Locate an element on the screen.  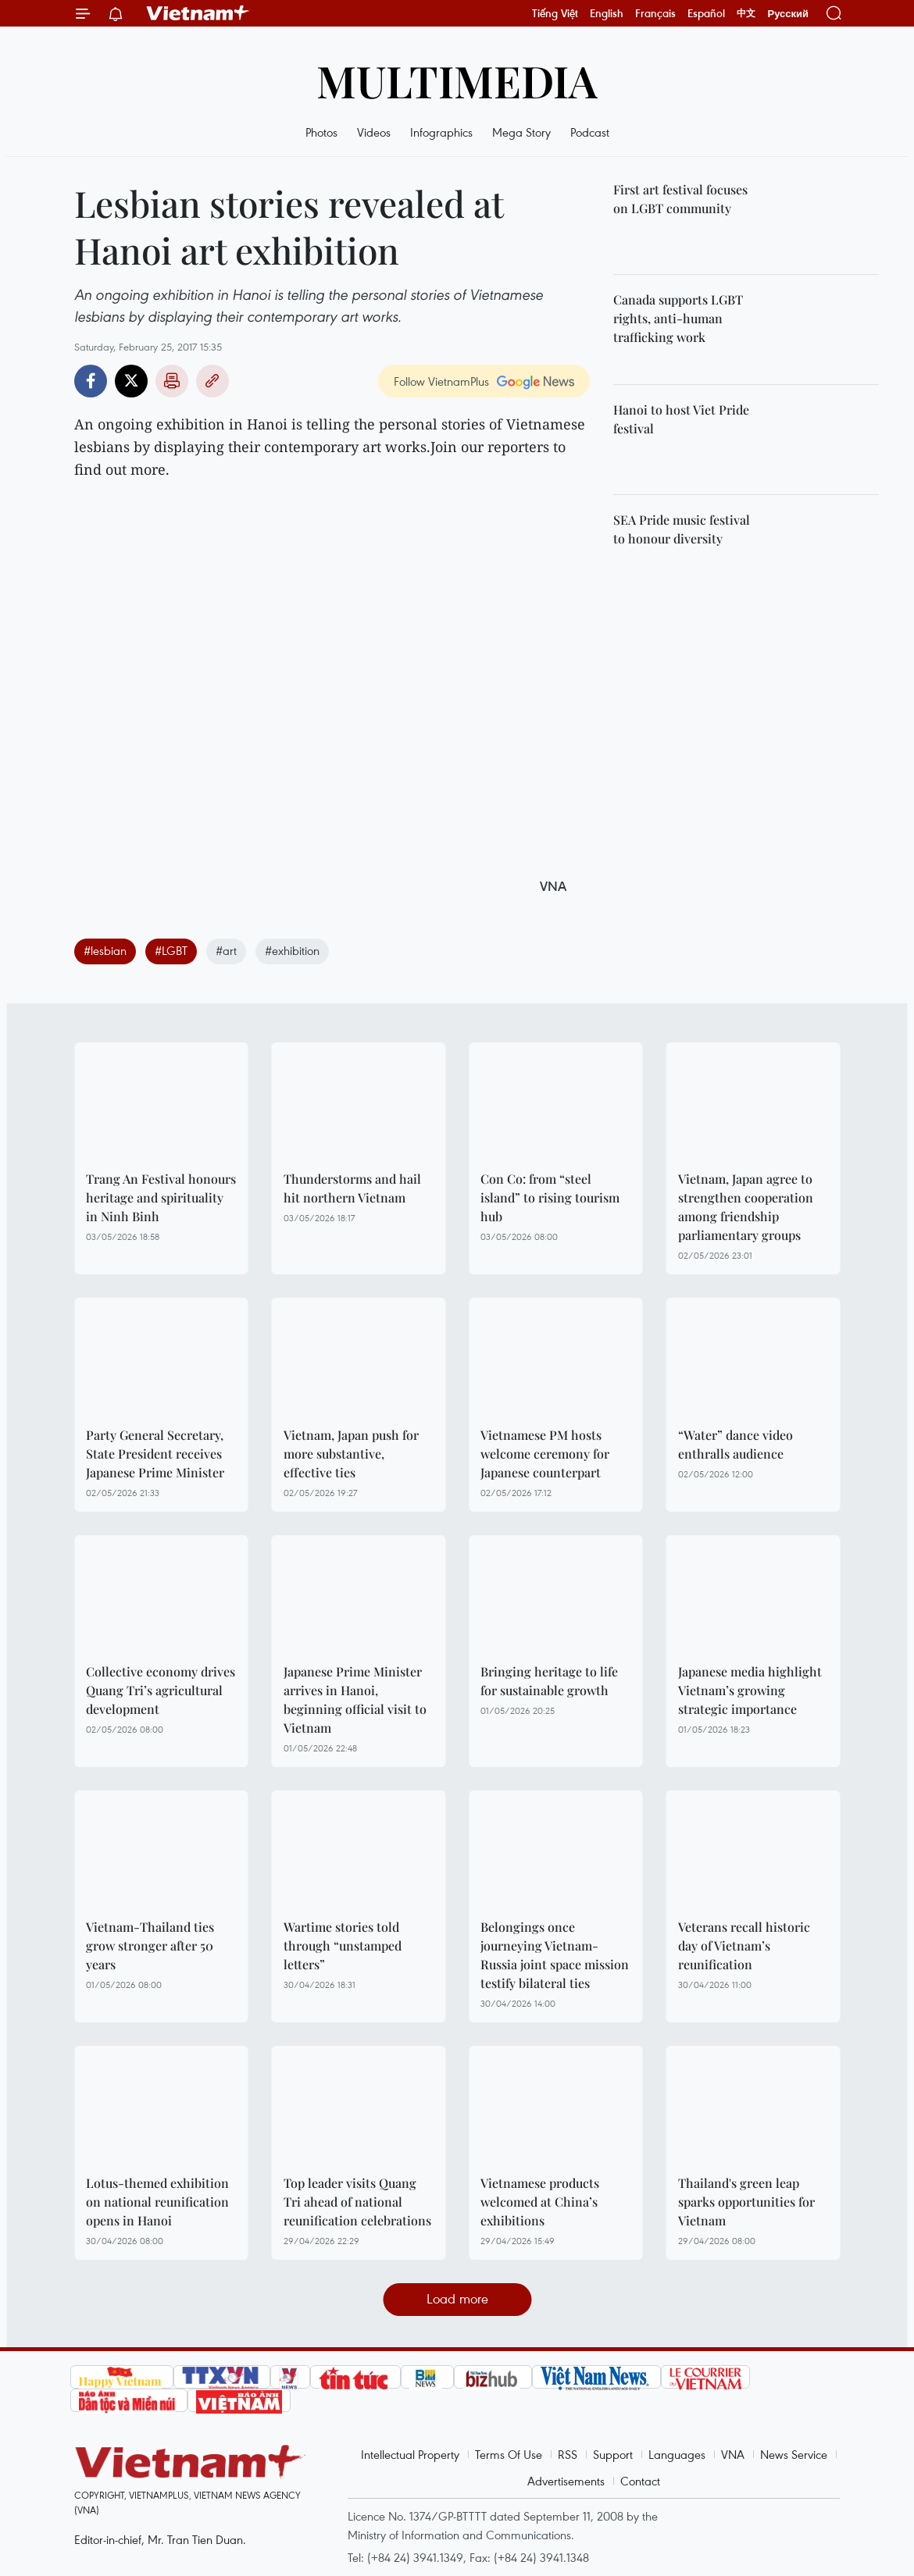
Español is located at coordinates (706, 13).